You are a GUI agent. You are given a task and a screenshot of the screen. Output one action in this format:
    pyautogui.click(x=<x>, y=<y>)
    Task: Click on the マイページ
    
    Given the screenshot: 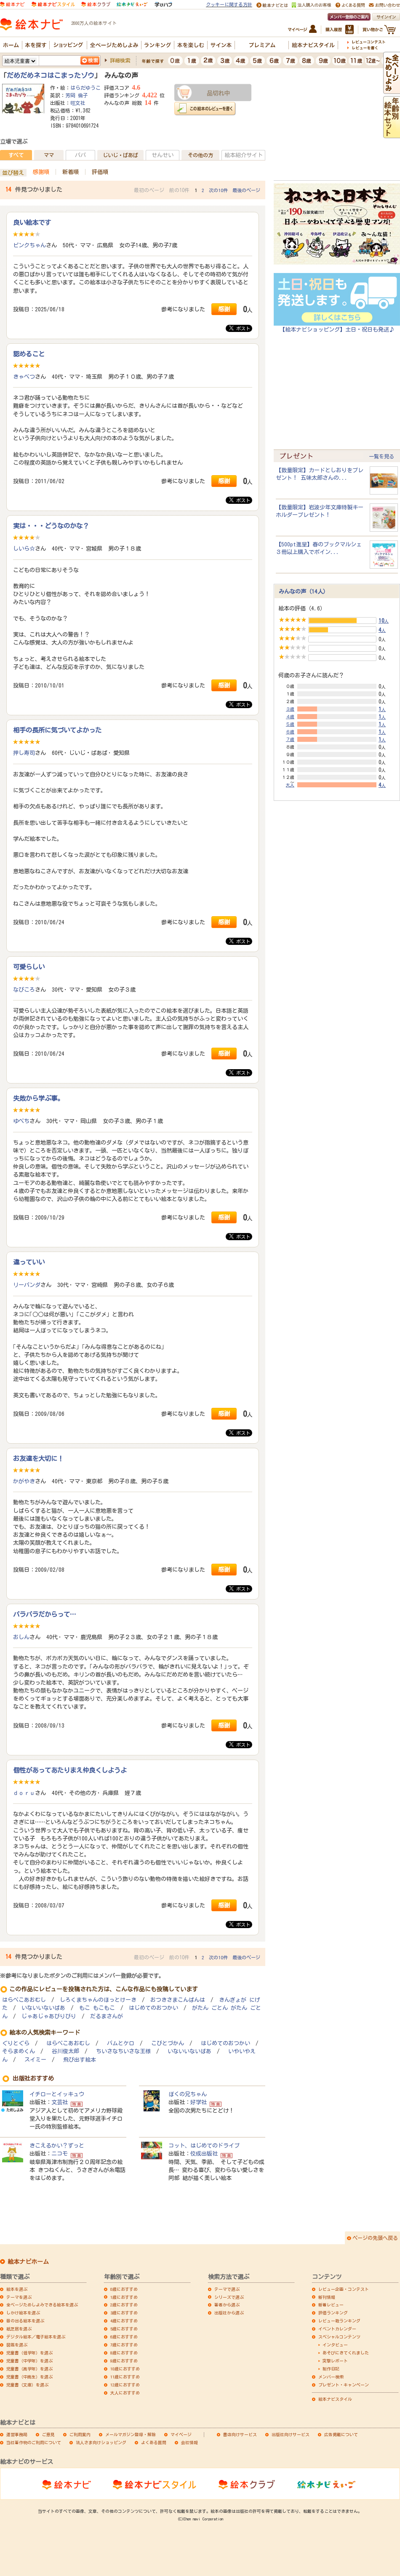 What is the action you would take?
    pyautogui.click(x=181, y=2434)
    